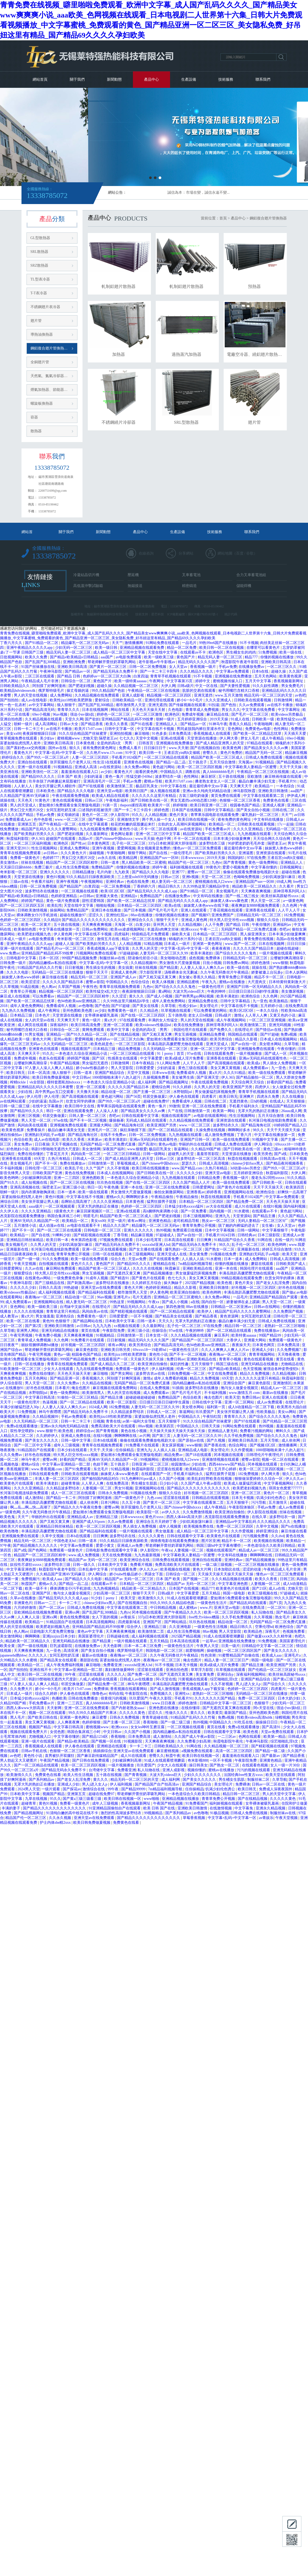 Image resolution: width=308 pixels, height=2576 pixels. Describe the element at coordinates (112, 1593) in the screenshot. I see `少妇高潮一区二区三区` at that location.